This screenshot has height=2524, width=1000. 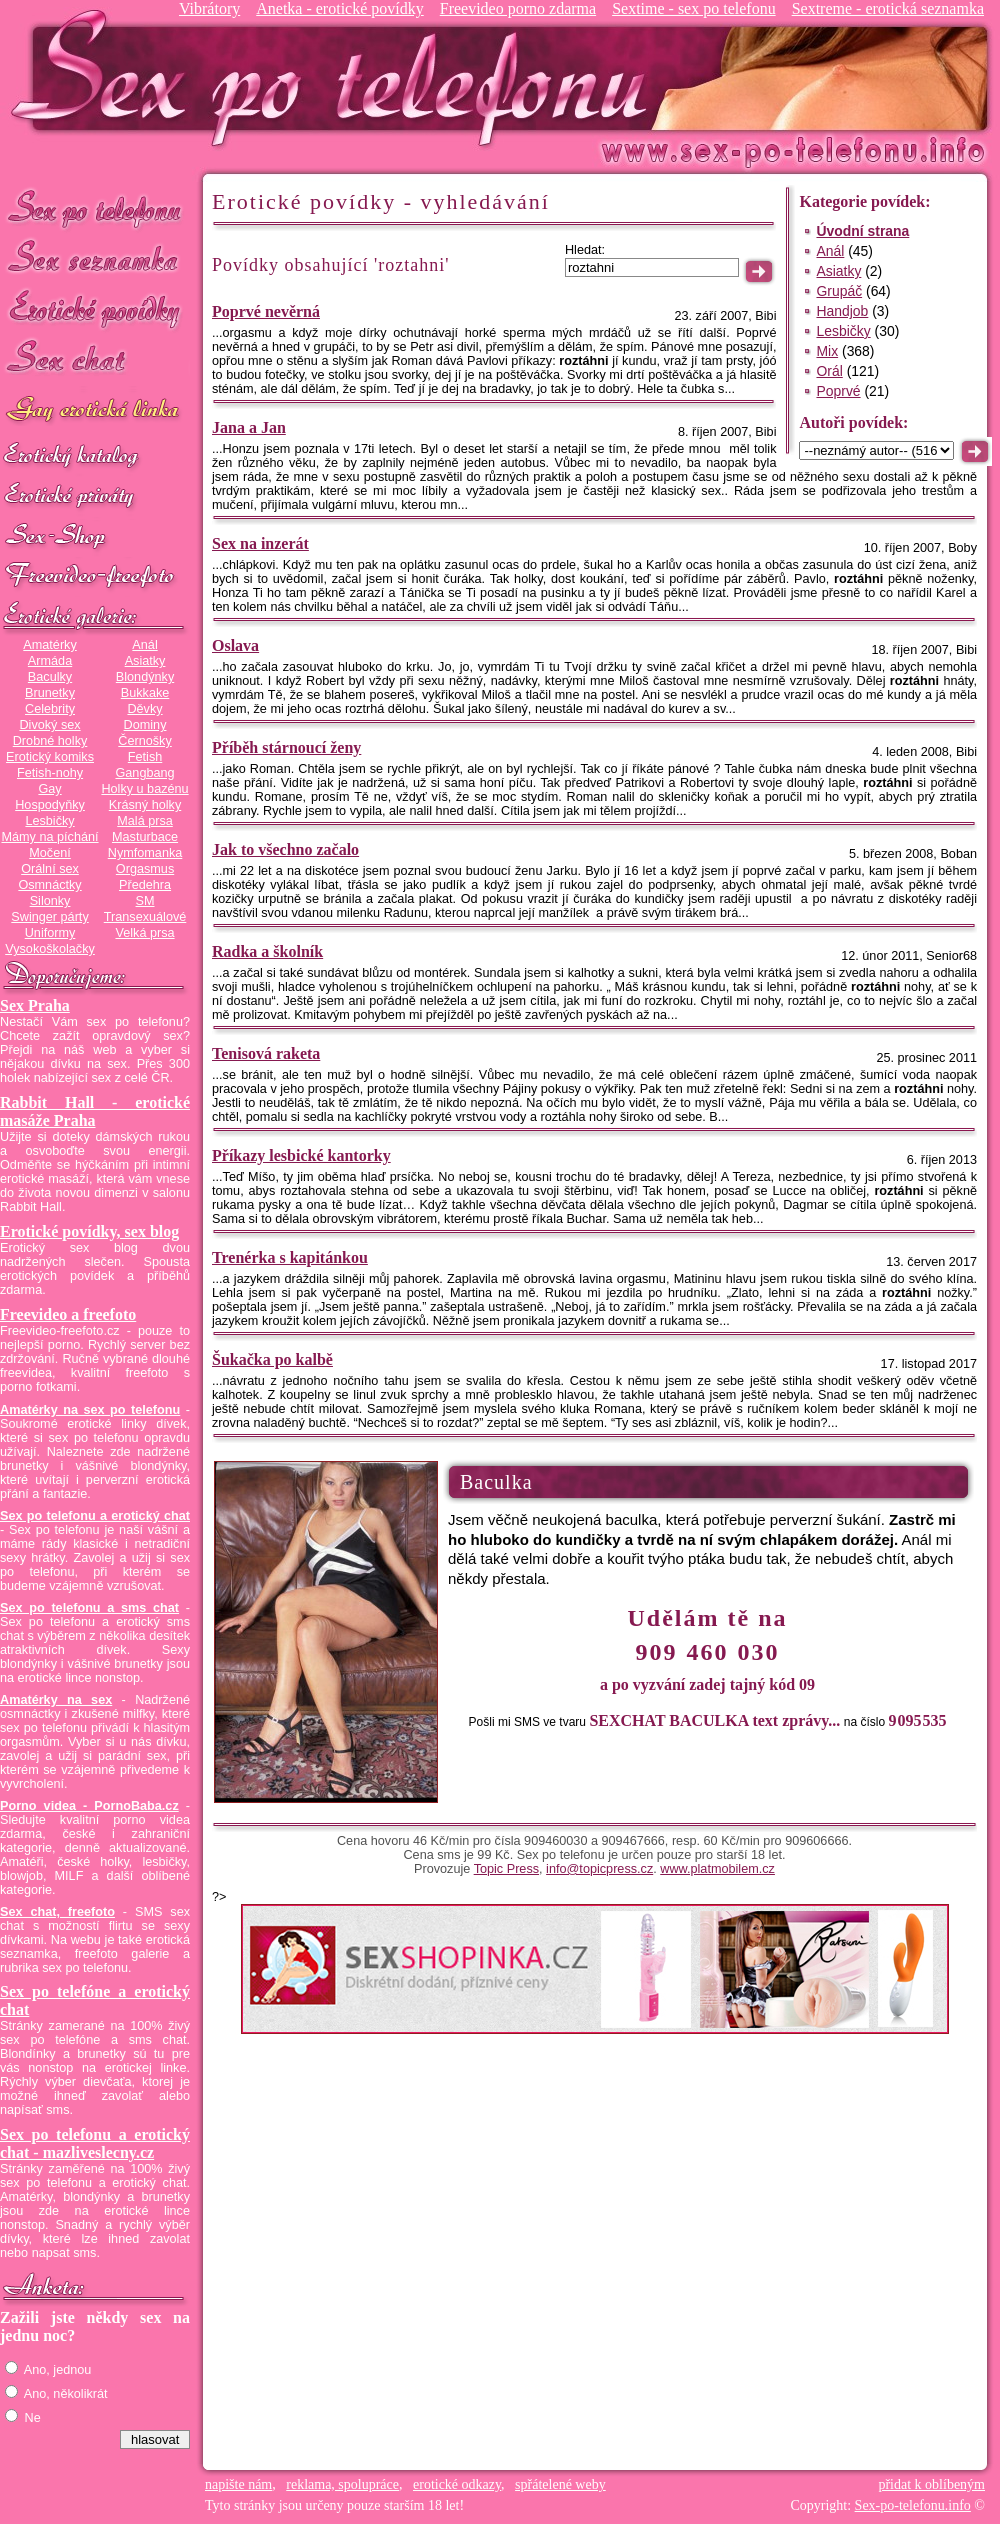 I want to click on Orální sex, so click(x=50, y=869).